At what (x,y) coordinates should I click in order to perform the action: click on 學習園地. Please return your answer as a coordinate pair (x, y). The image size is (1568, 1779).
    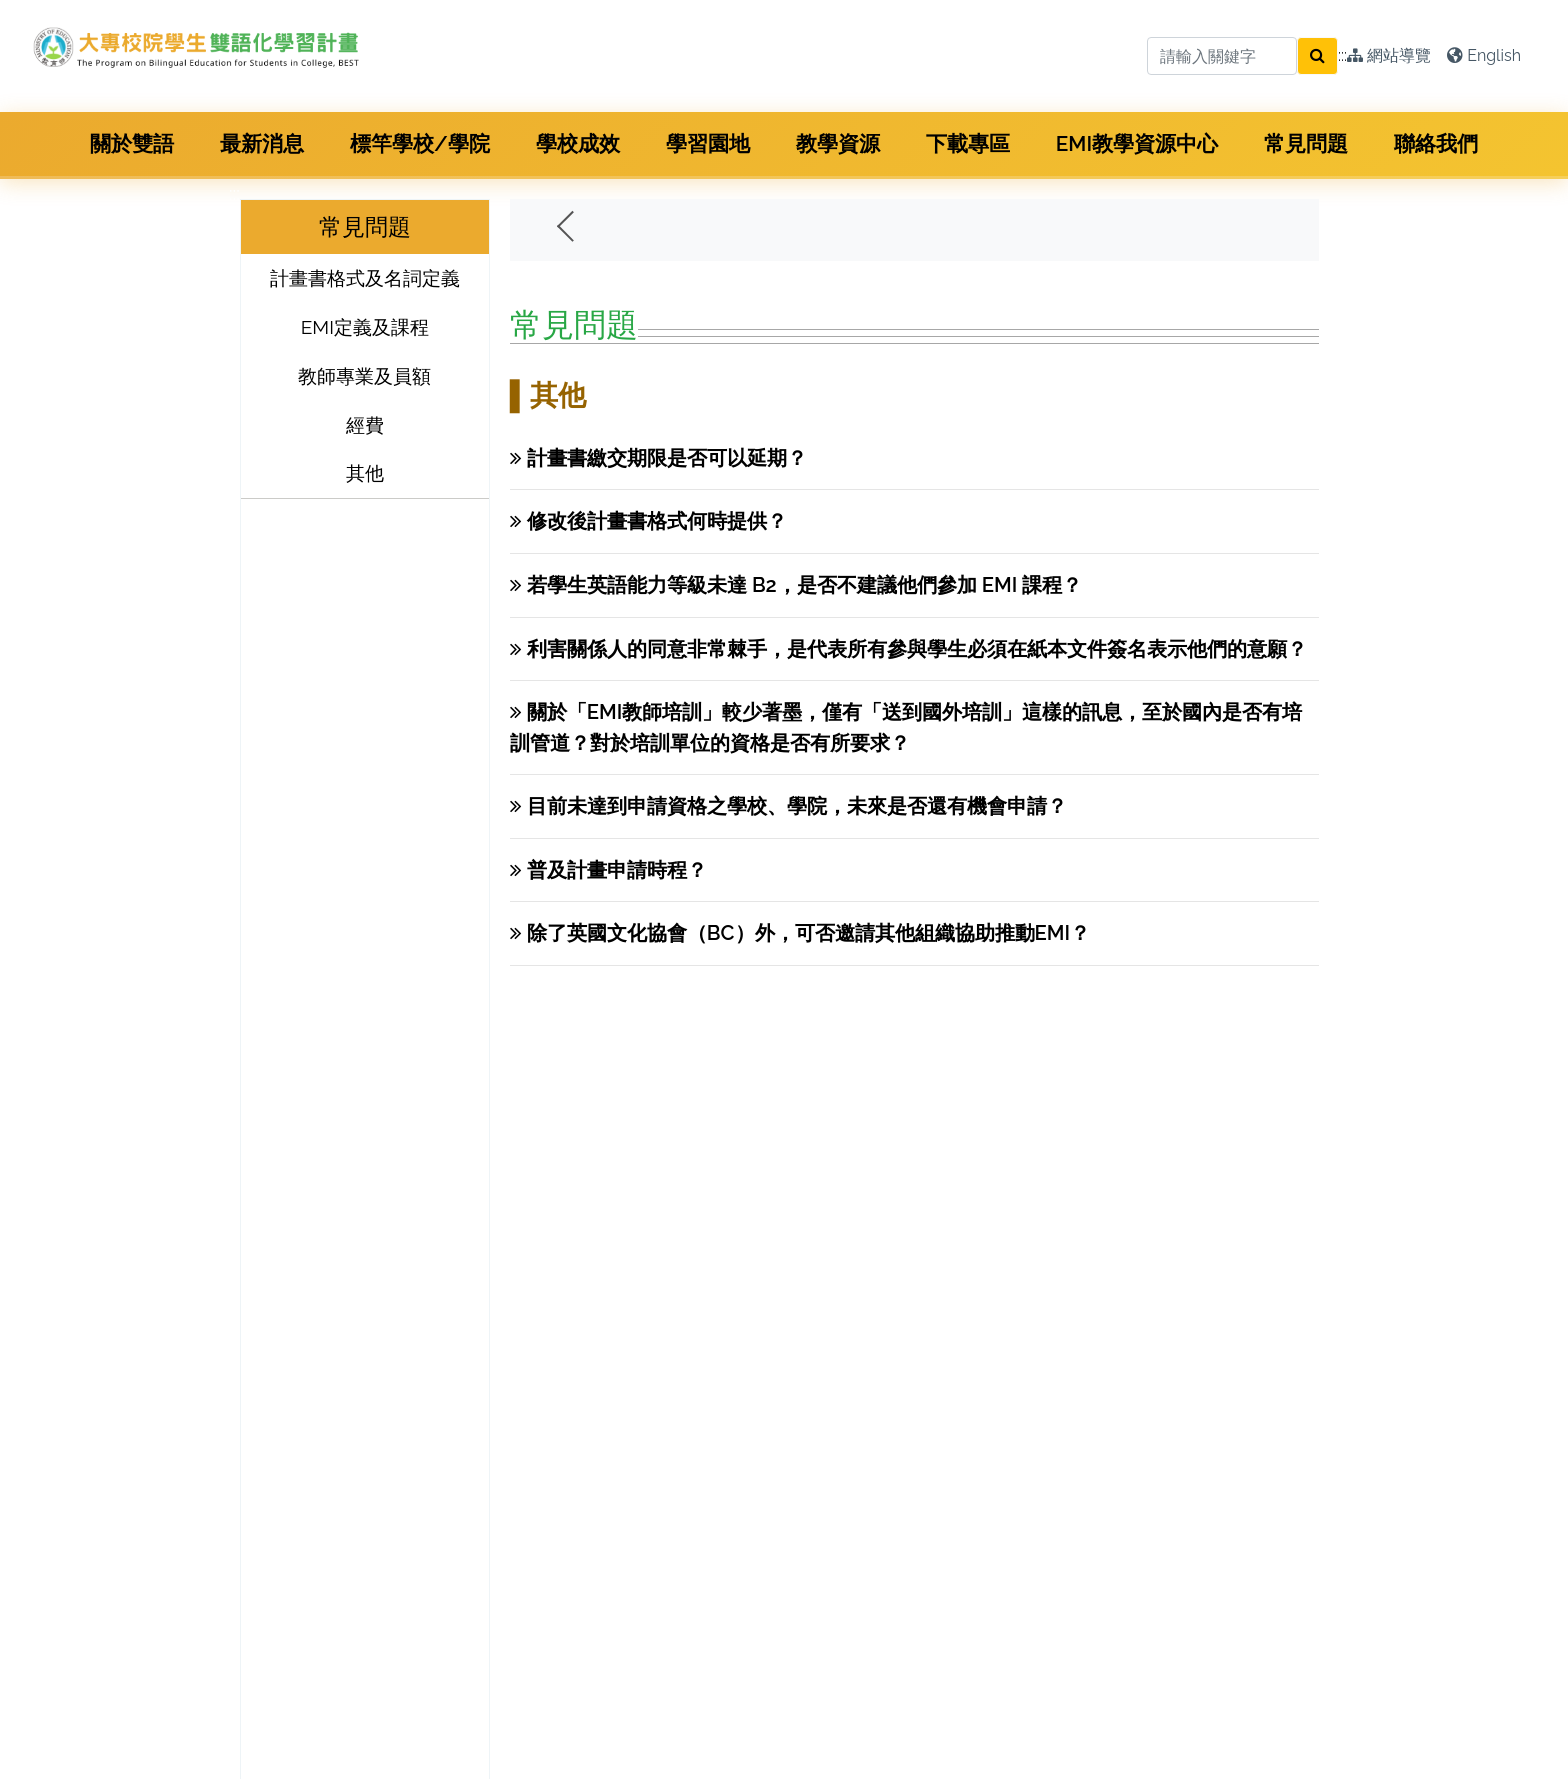
    Looking at the image, I should click on (708, 143).